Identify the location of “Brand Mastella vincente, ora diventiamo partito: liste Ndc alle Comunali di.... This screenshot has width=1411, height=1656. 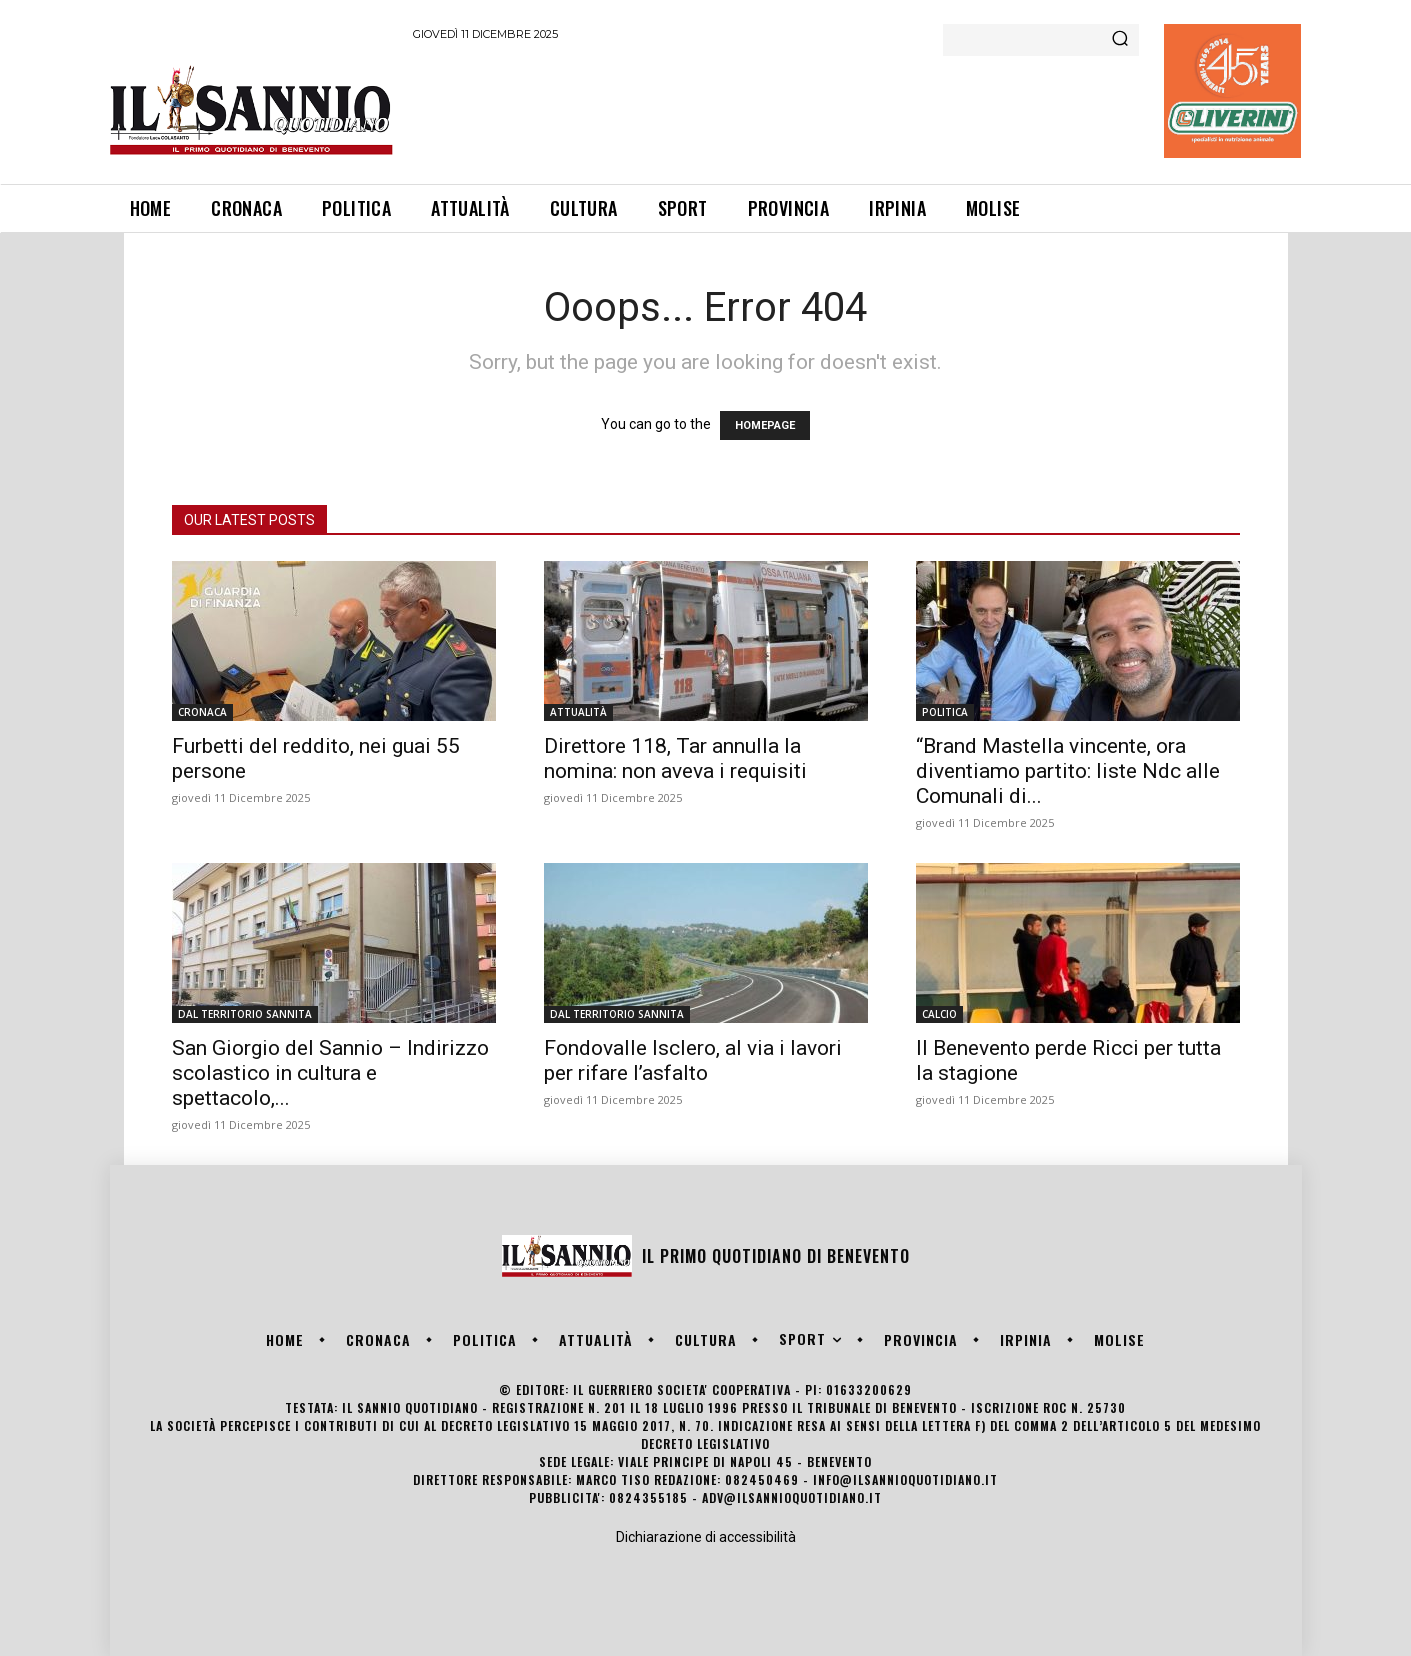
(1068, 771).